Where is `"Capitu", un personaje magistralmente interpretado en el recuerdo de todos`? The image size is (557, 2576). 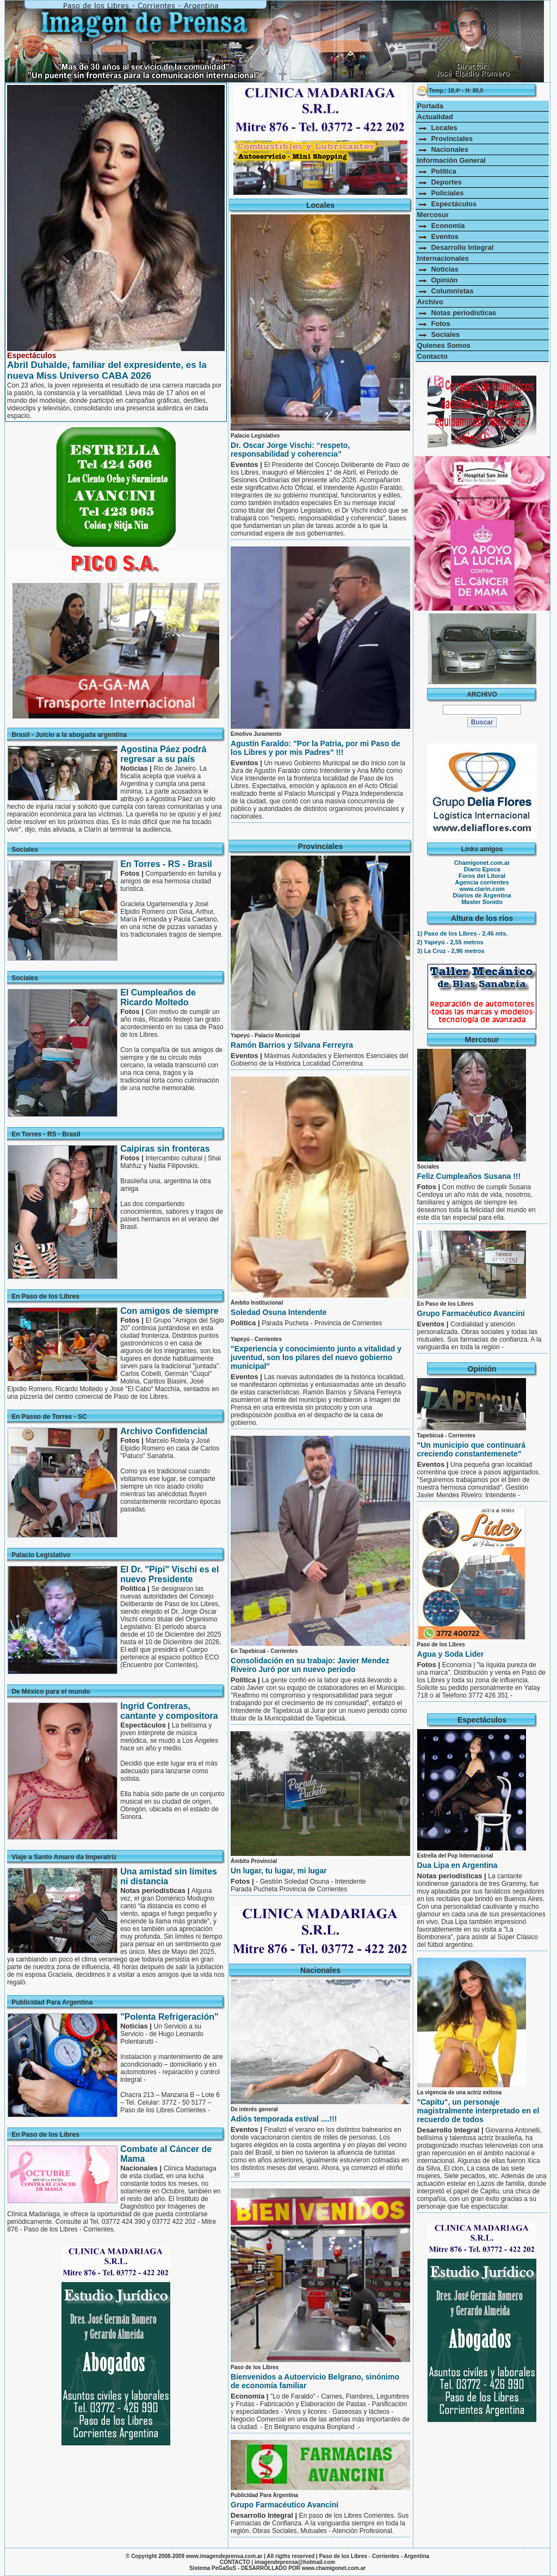 "Capitu", un personaje magistralmente interpretado en el recuerdo de todos is located at coordinates (478, 2111).